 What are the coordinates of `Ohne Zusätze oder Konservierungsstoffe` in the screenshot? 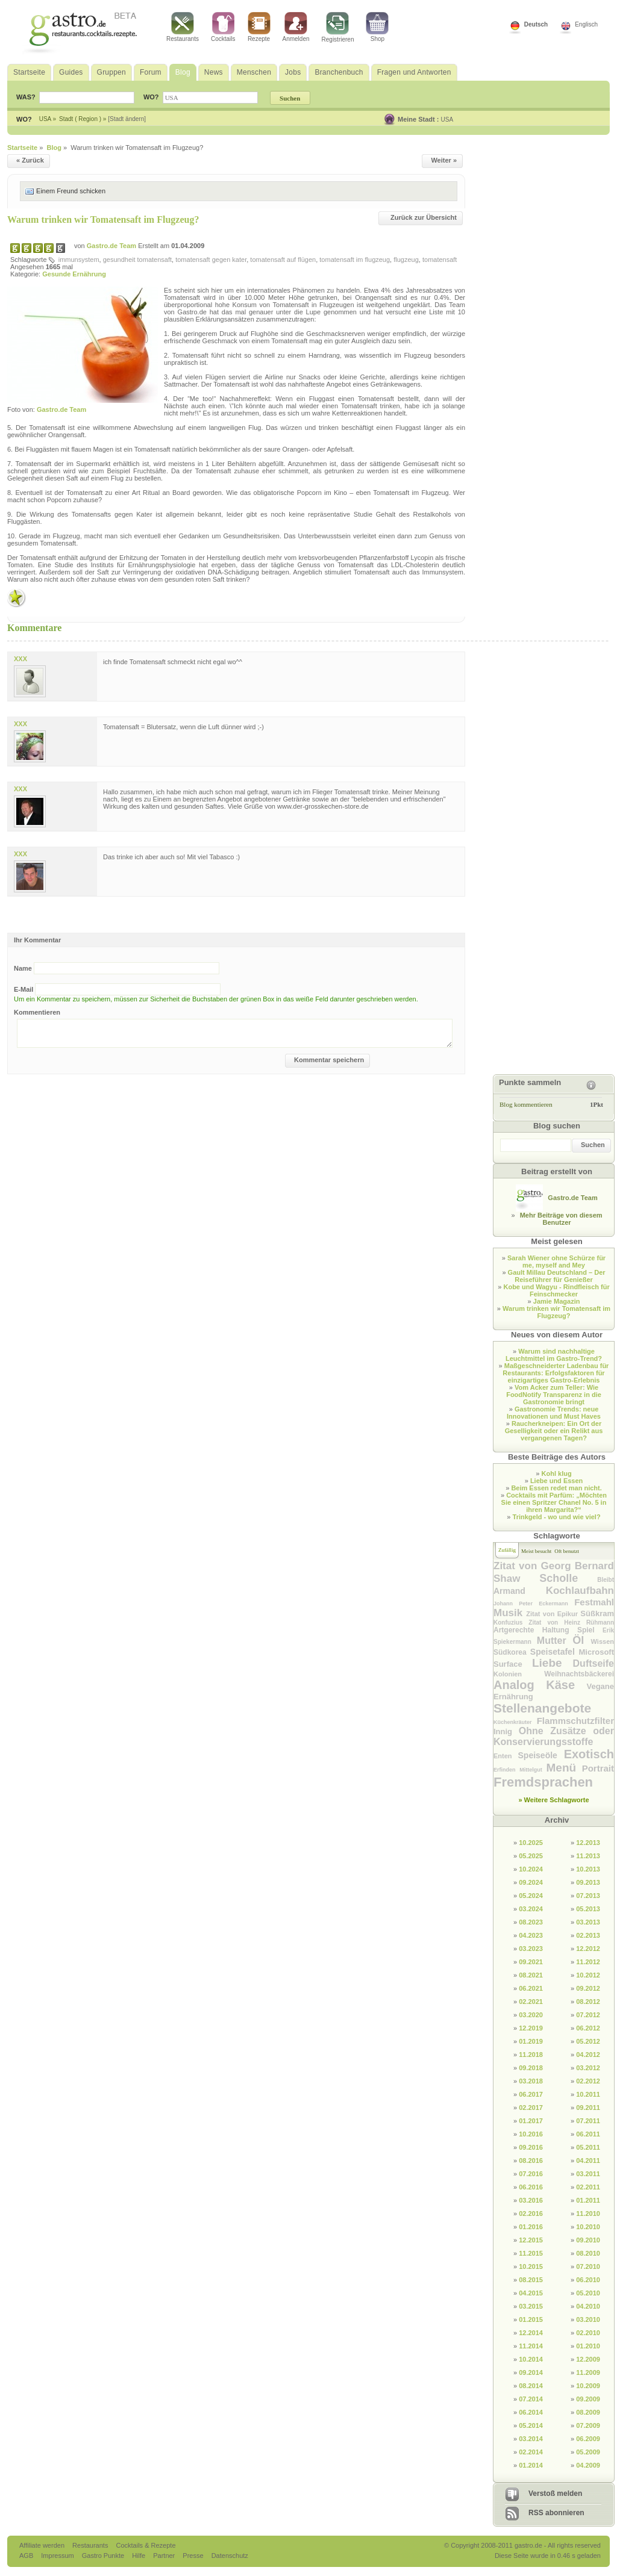 It's located at (553, 1736).